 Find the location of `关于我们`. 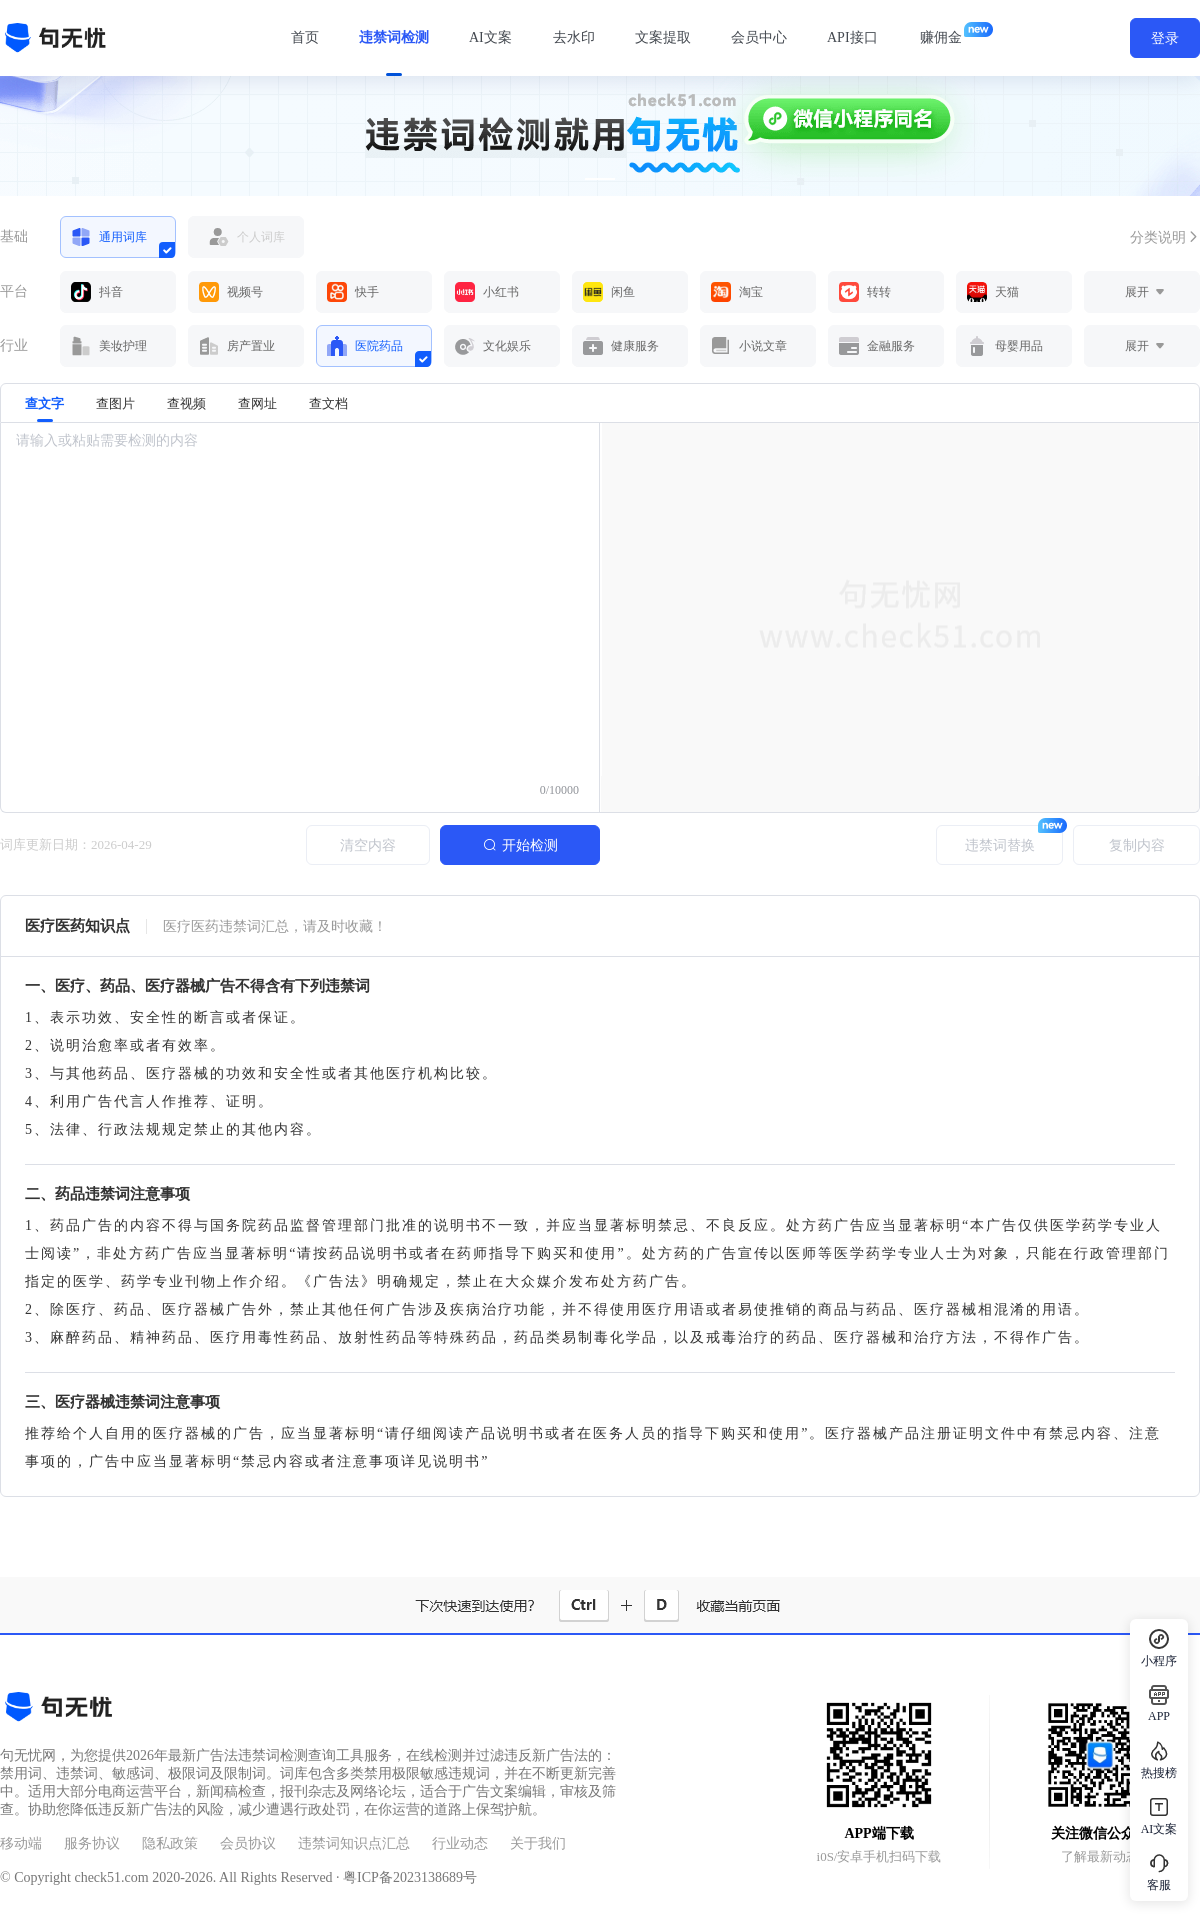

关于我们 is located at coordinates (538, 1843).